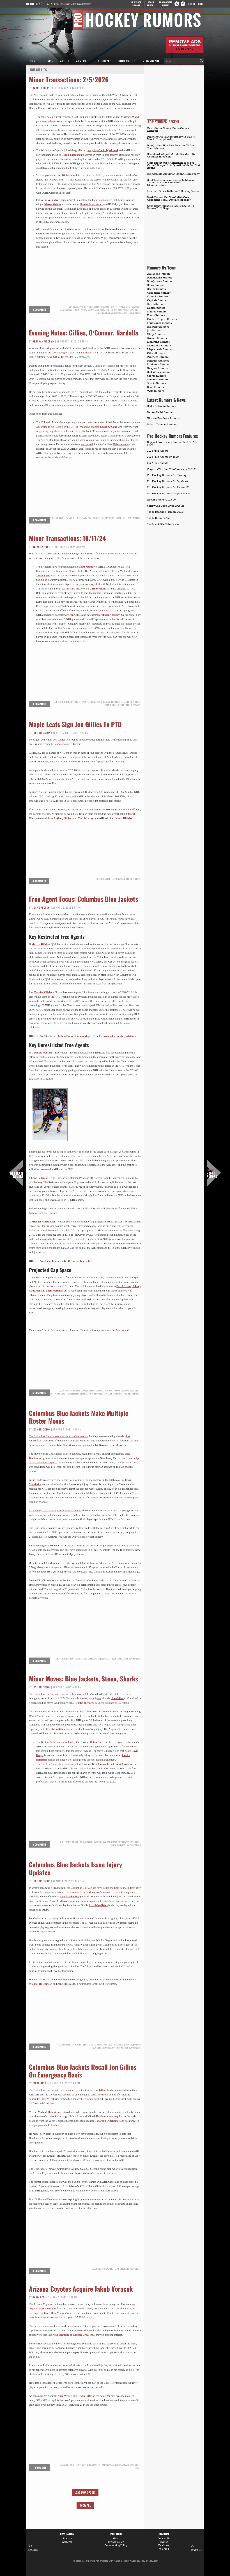 This screenshot has height=2576, width=230. Describe the element at coordinates (91, 204) in the screenshot. I see `Hunter Brzustewicz` at that location.